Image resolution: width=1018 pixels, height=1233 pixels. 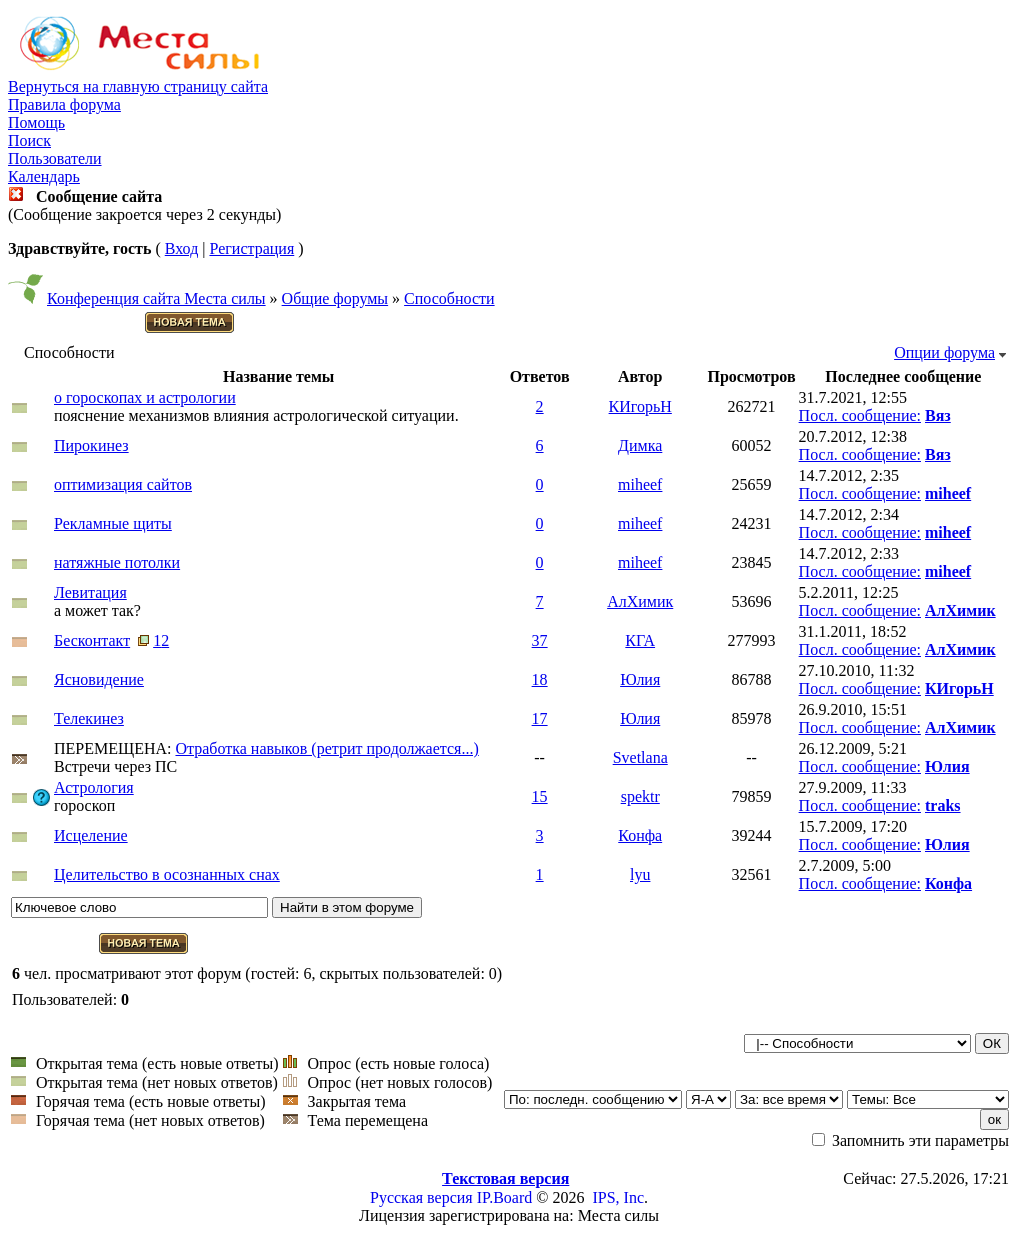 I want to click on miheef, so click(x=640, y=484).